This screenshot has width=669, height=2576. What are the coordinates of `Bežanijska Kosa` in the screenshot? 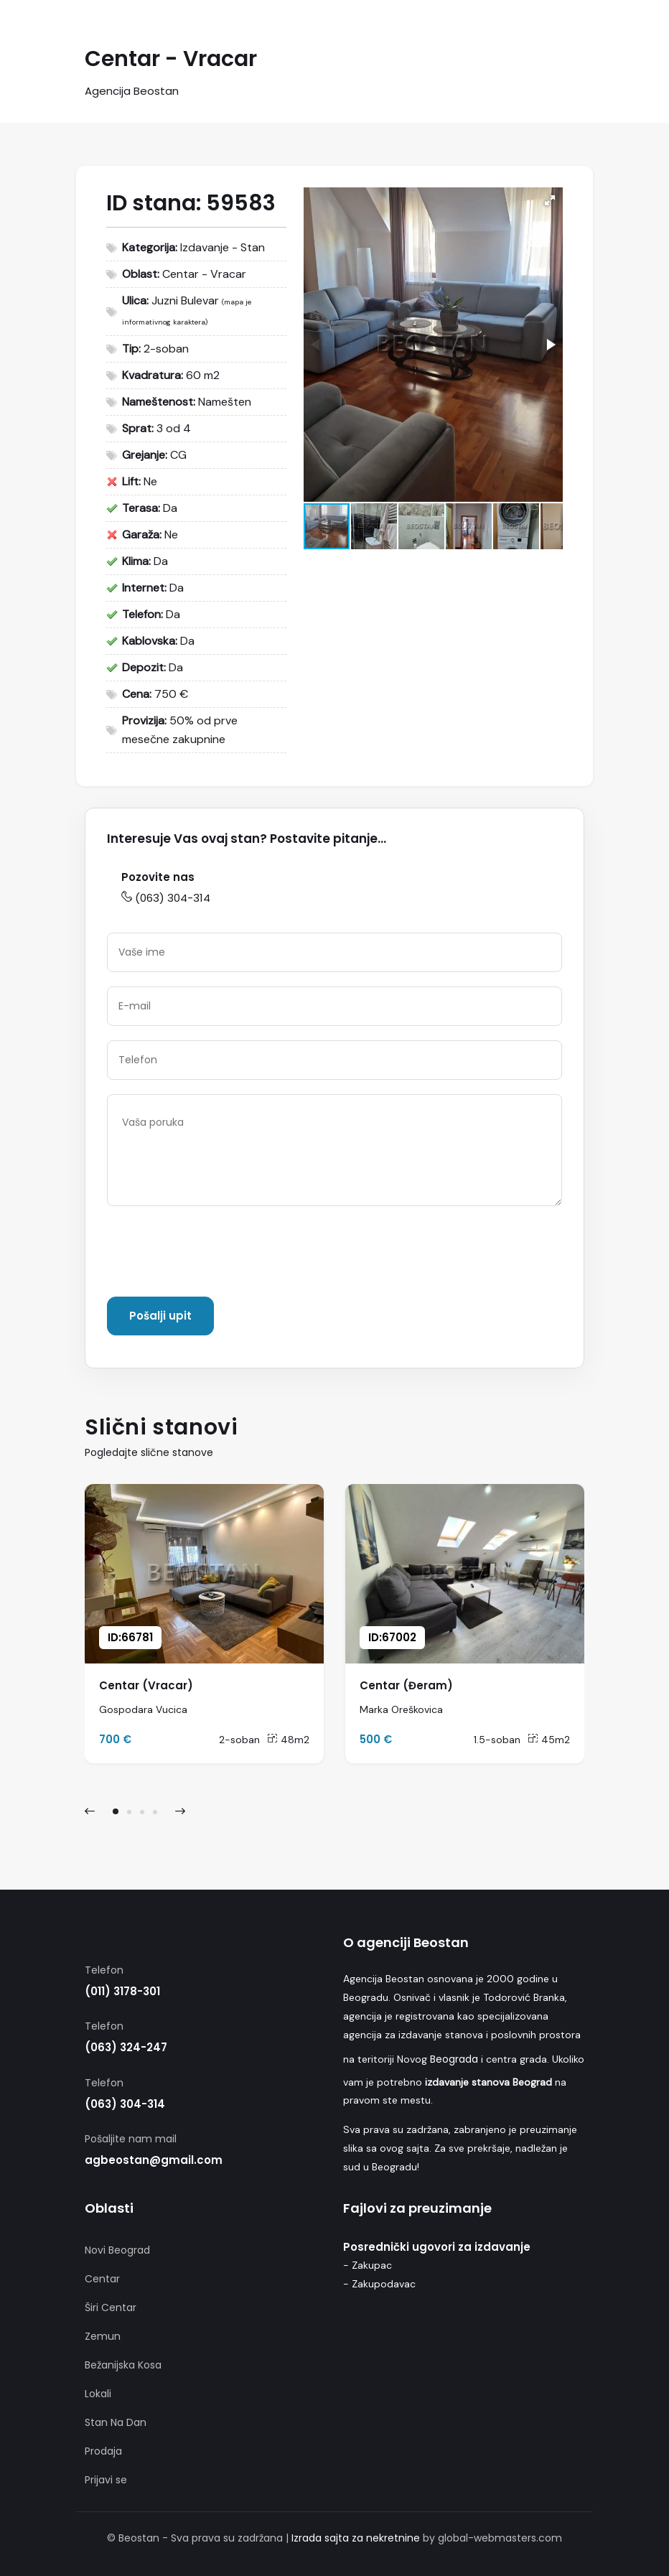 It's located at (123, 2365).